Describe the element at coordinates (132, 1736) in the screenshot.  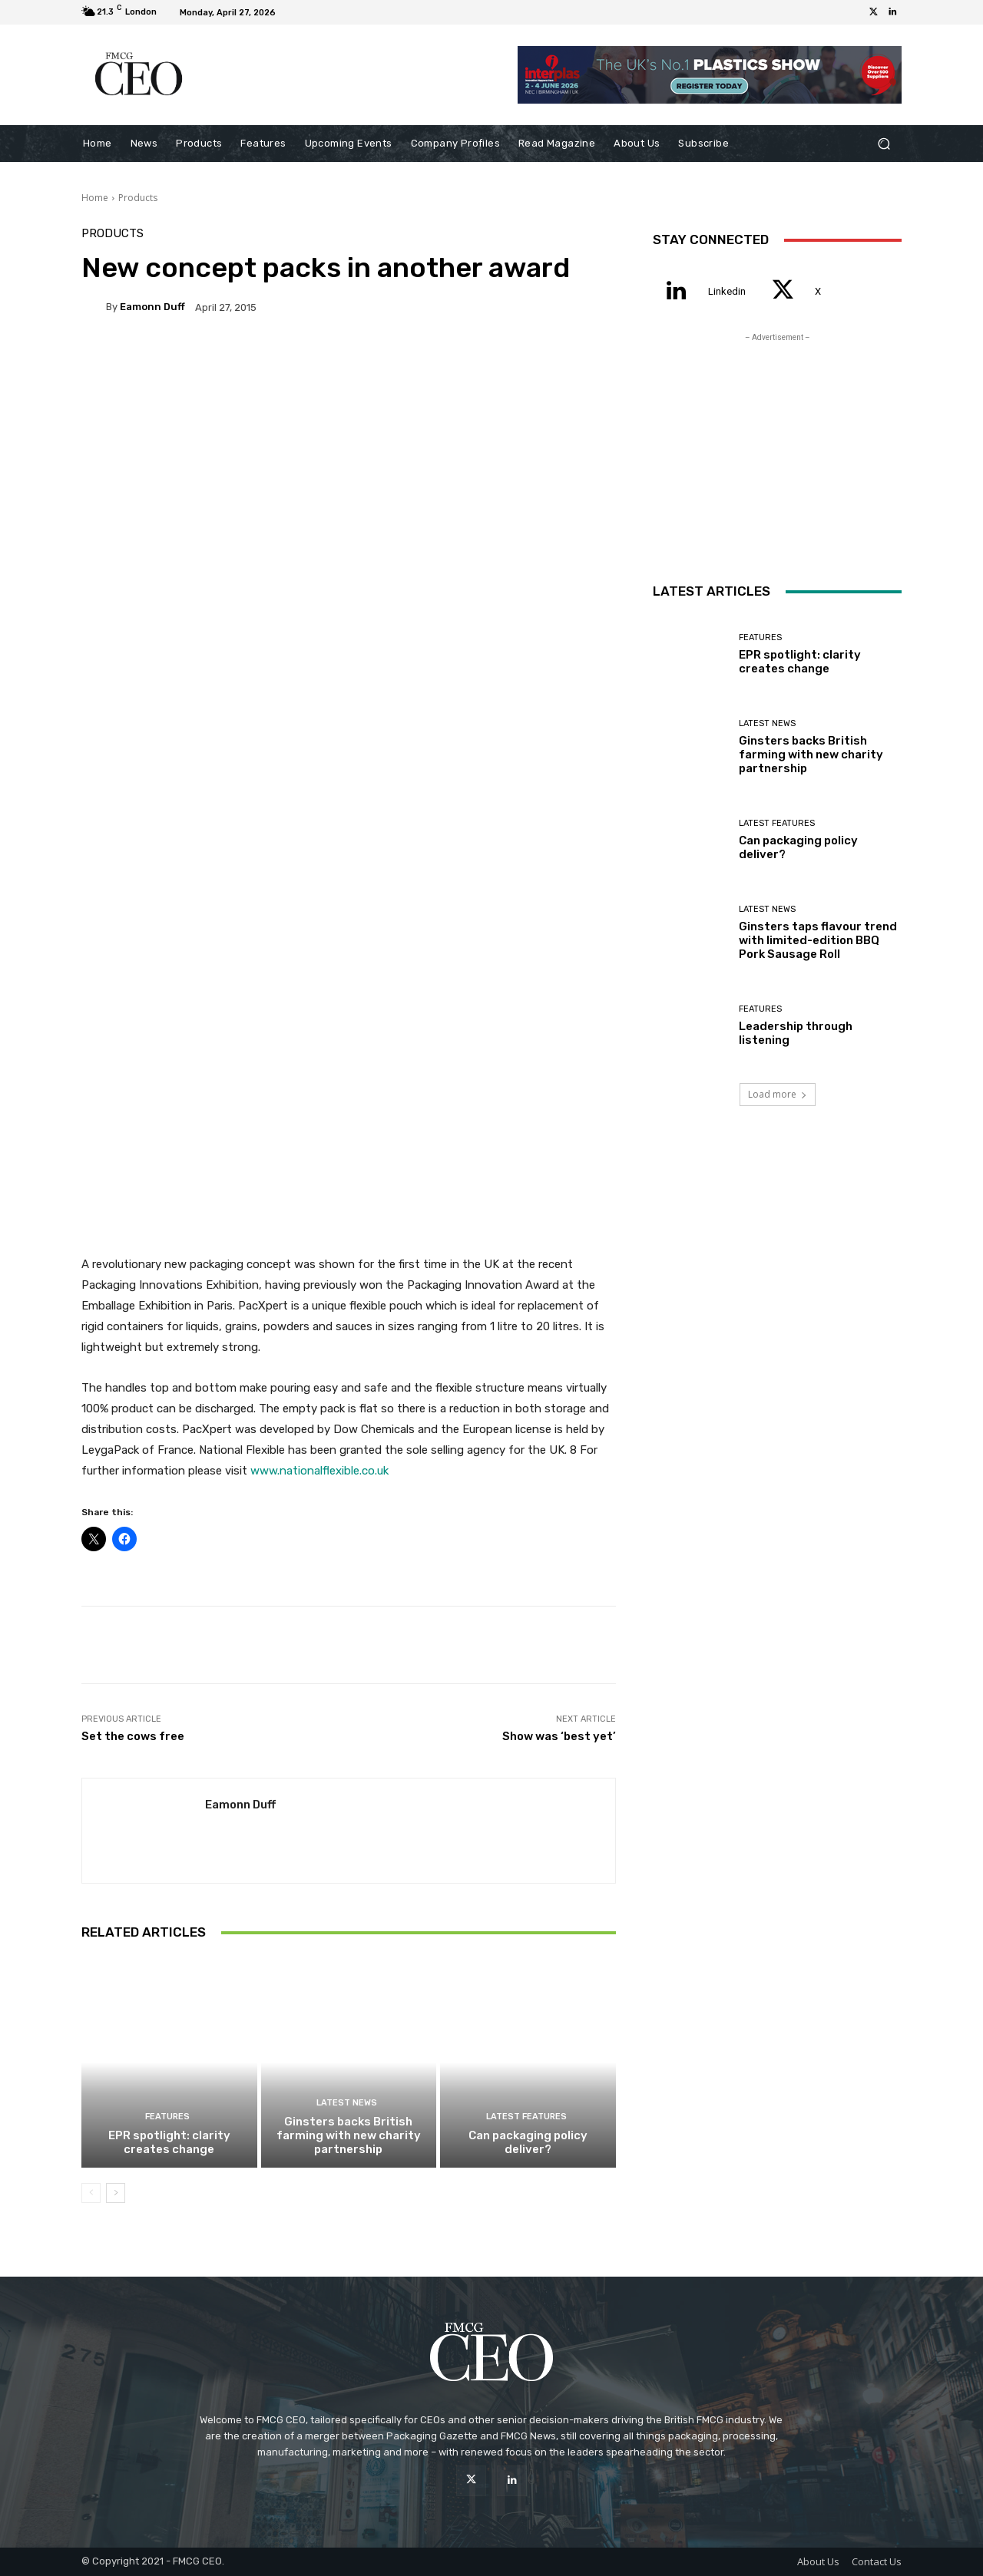
I see `Set the cows free` at that location.